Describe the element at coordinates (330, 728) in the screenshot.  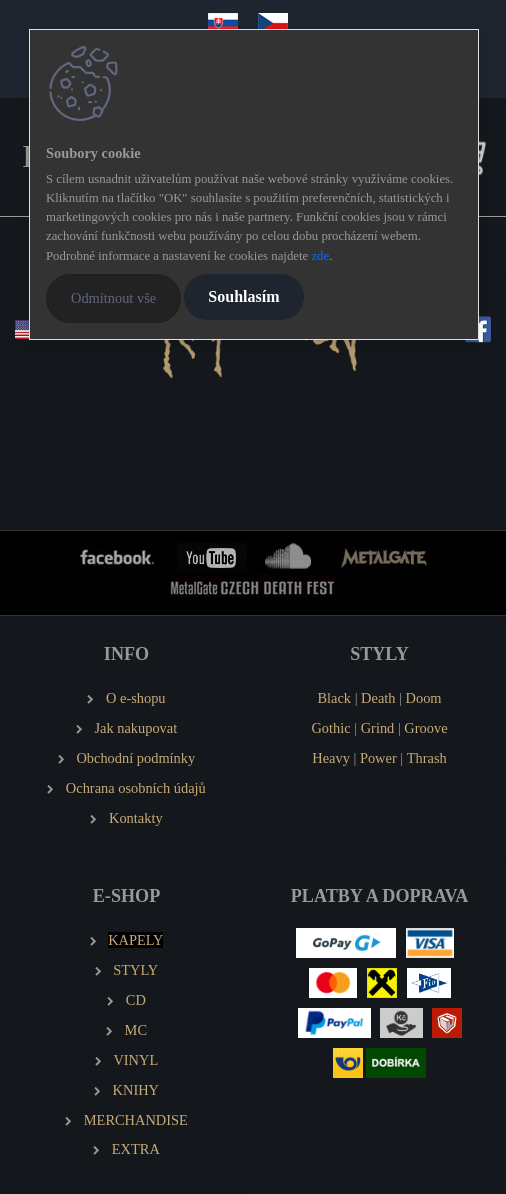
I see `Gothic` at that location.